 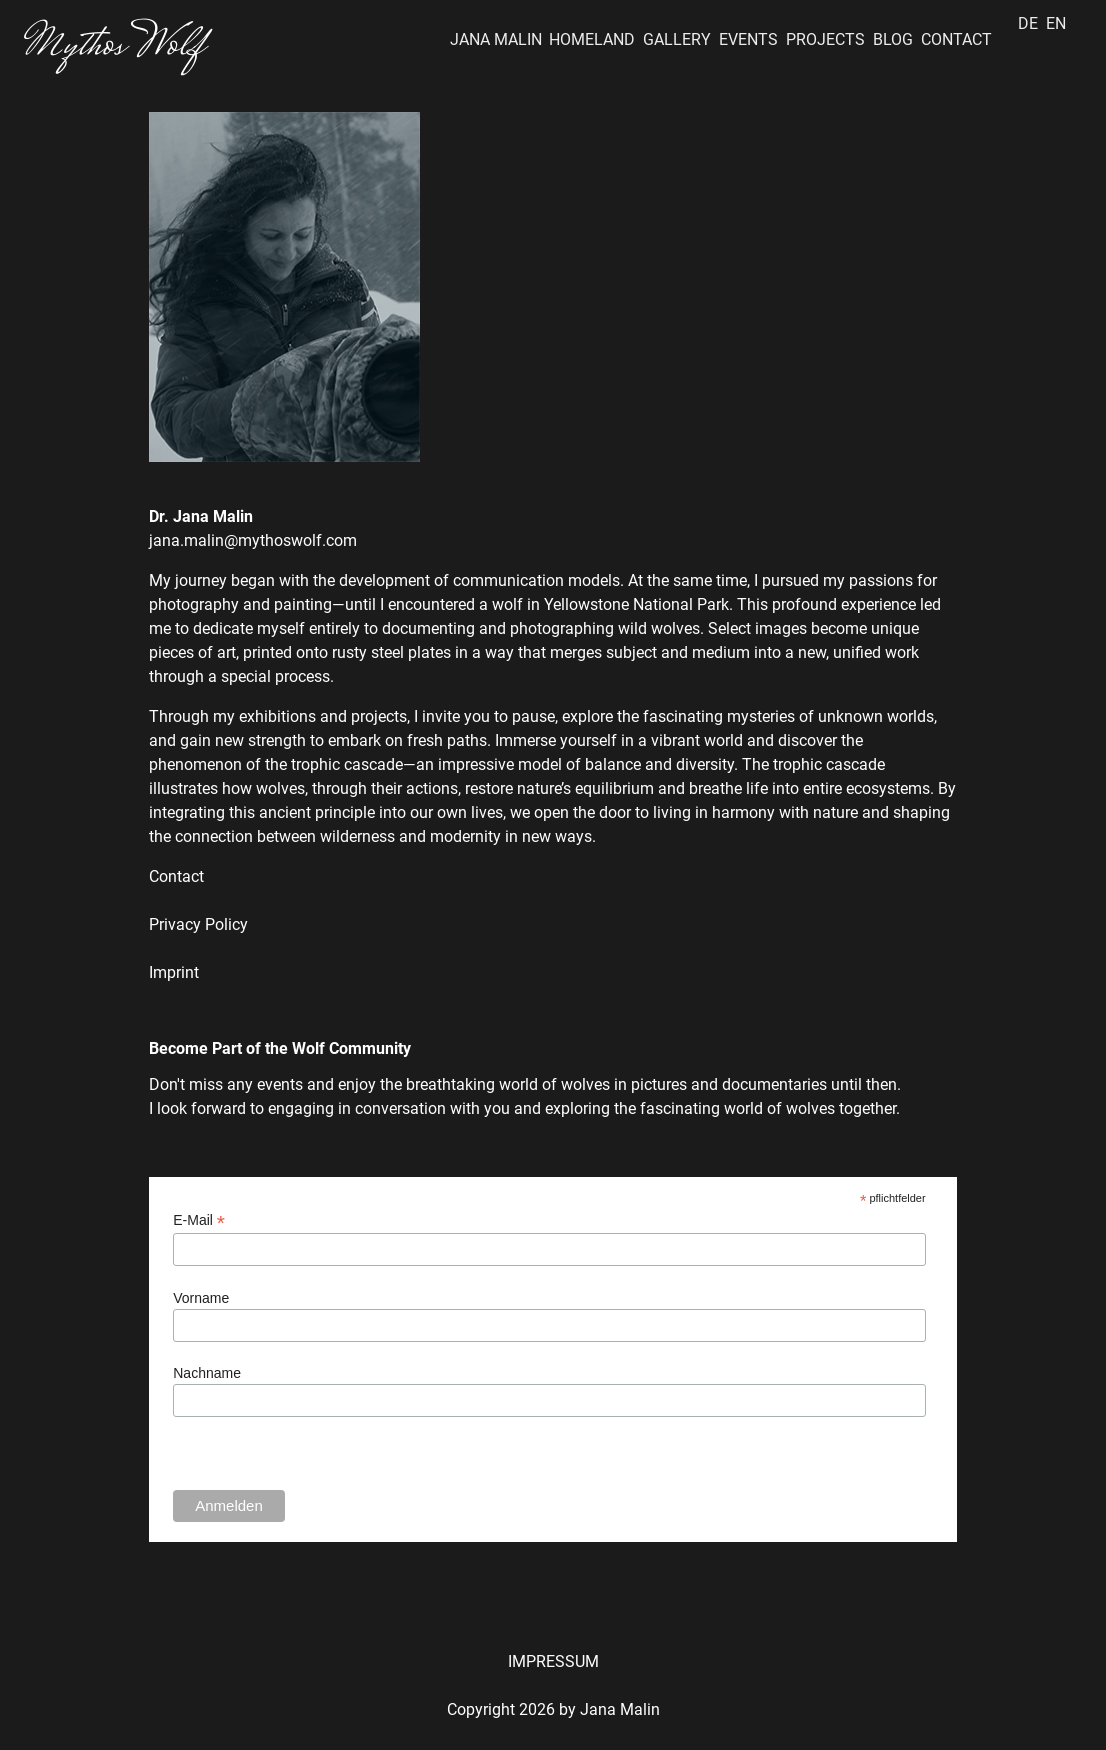 I want to click on GALLERY, so click(x=677, y=39).